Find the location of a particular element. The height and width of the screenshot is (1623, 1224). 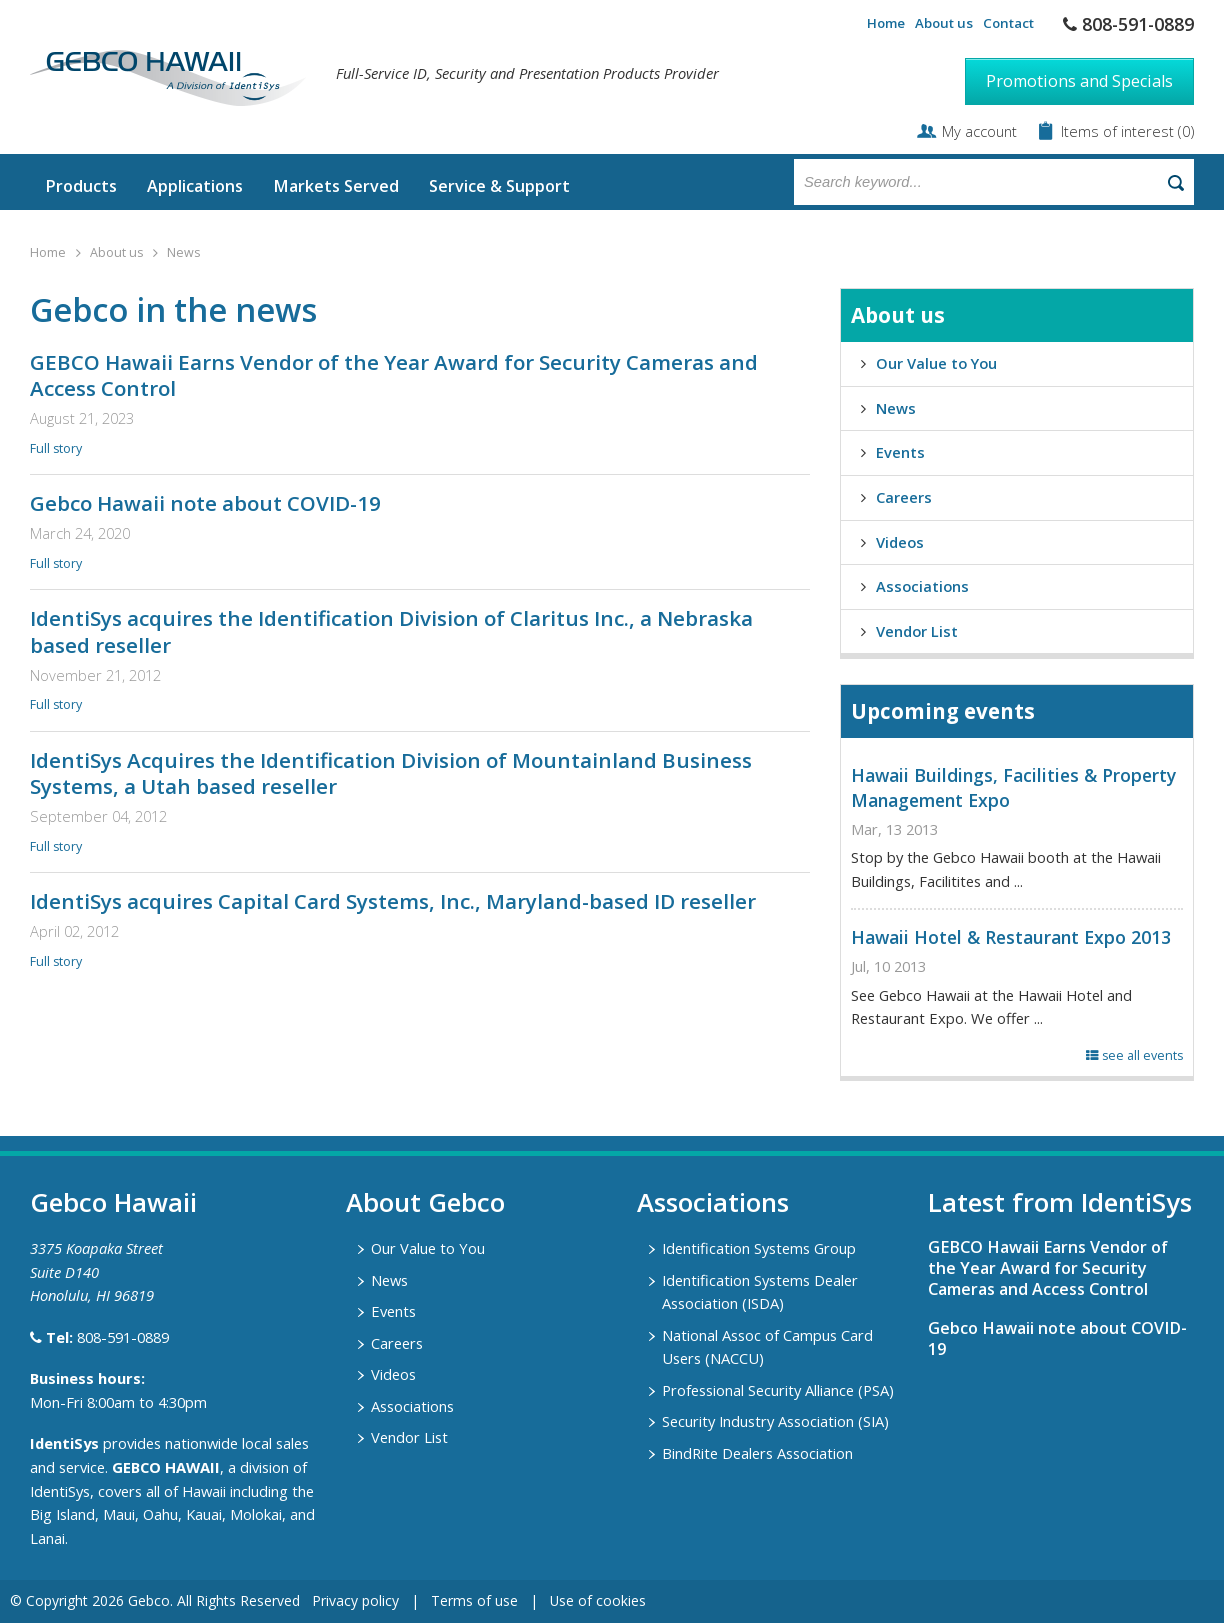

Use of cookies is located at coordinates (598, 1600).